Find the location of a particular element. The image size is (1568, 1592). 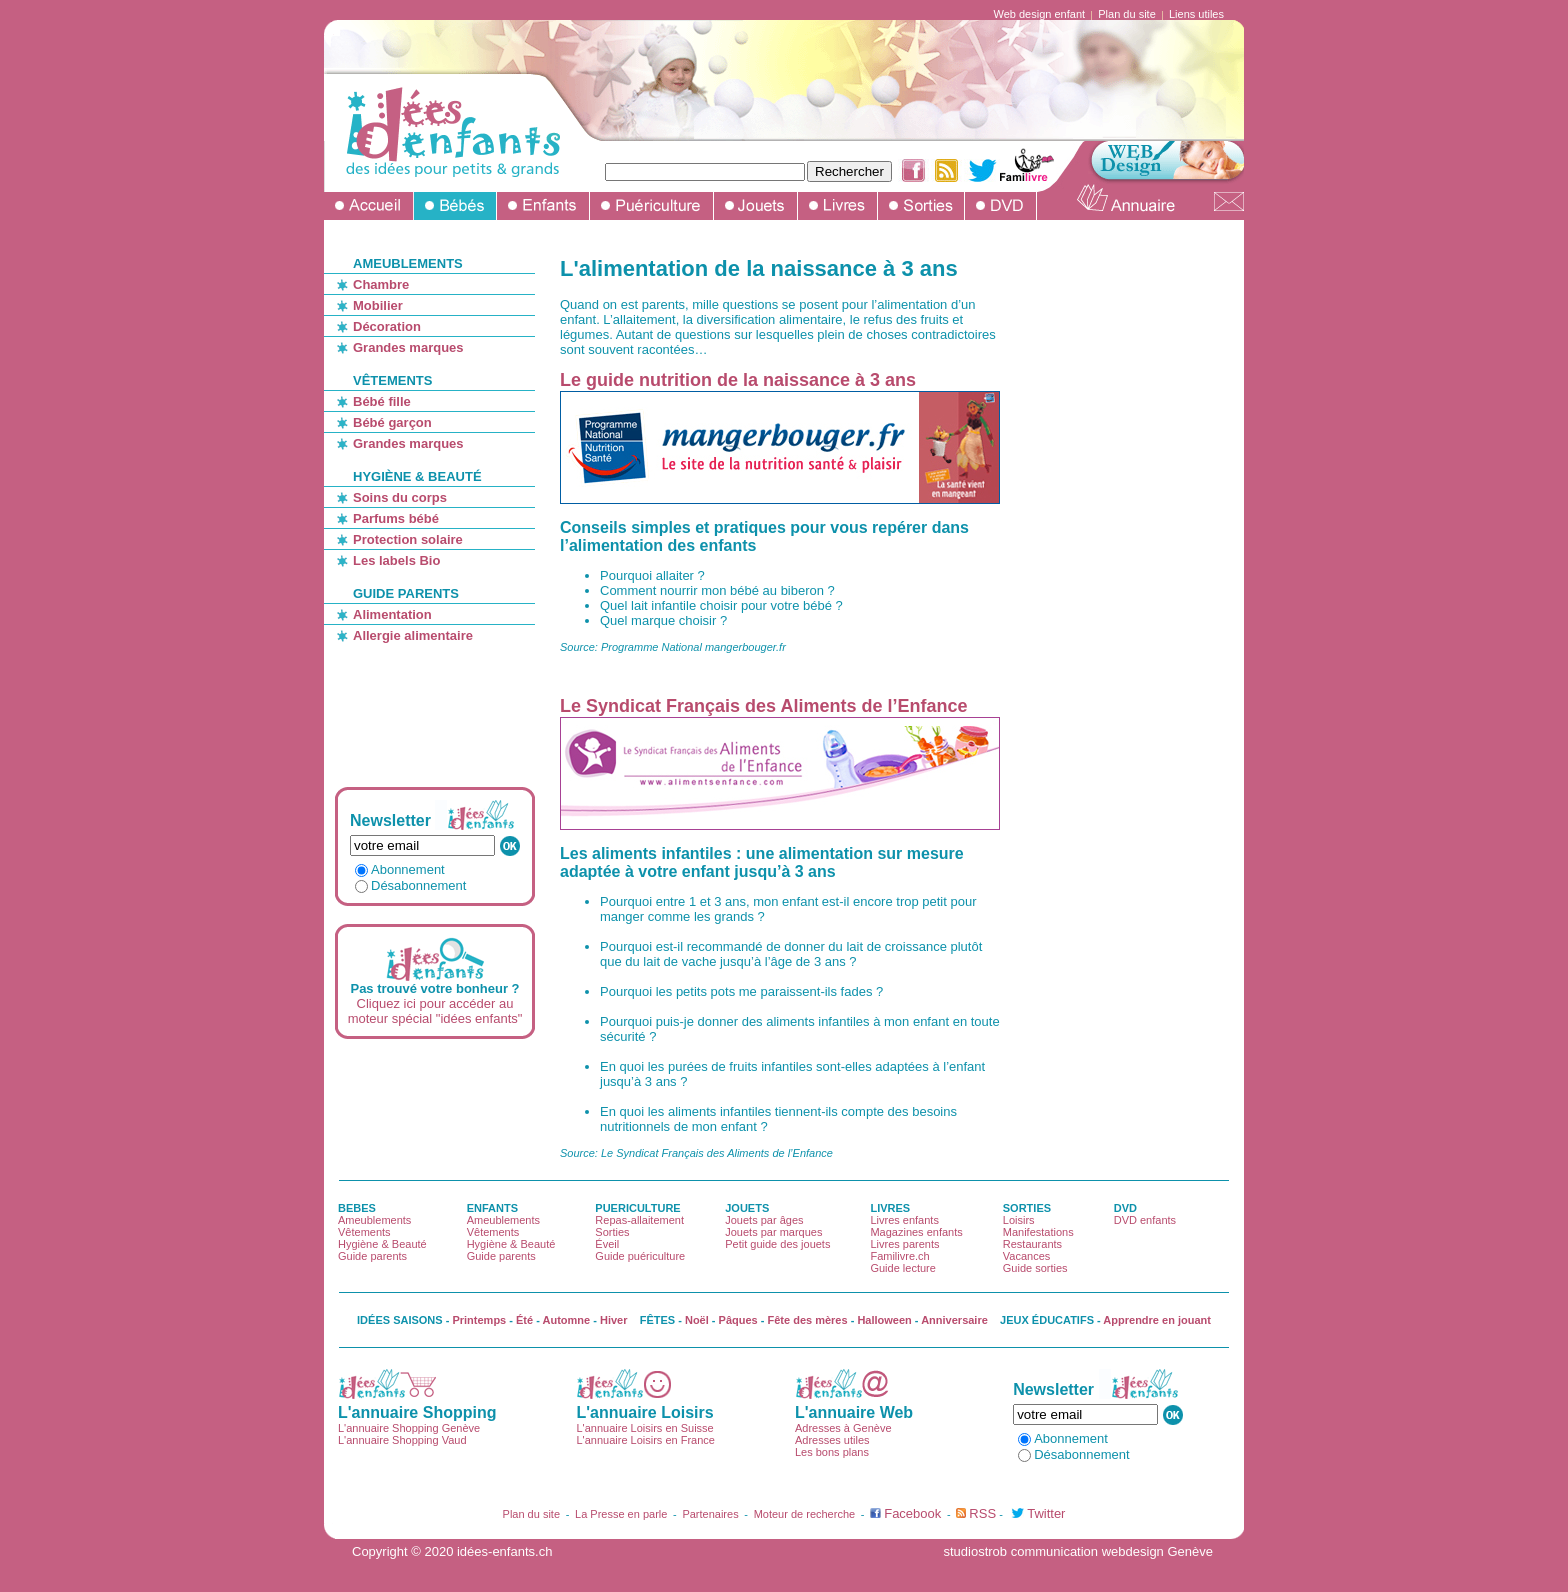

Automne is located at coordinates (567, 1320).